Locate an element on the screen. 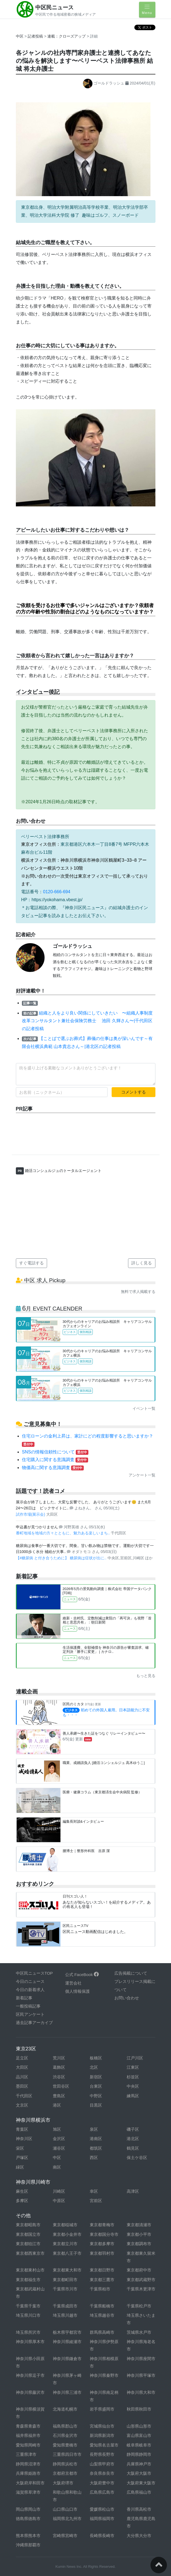 This screenshot has width=171, height=2576. 静岡県沼津市 is located at coordinates (28, 2464).